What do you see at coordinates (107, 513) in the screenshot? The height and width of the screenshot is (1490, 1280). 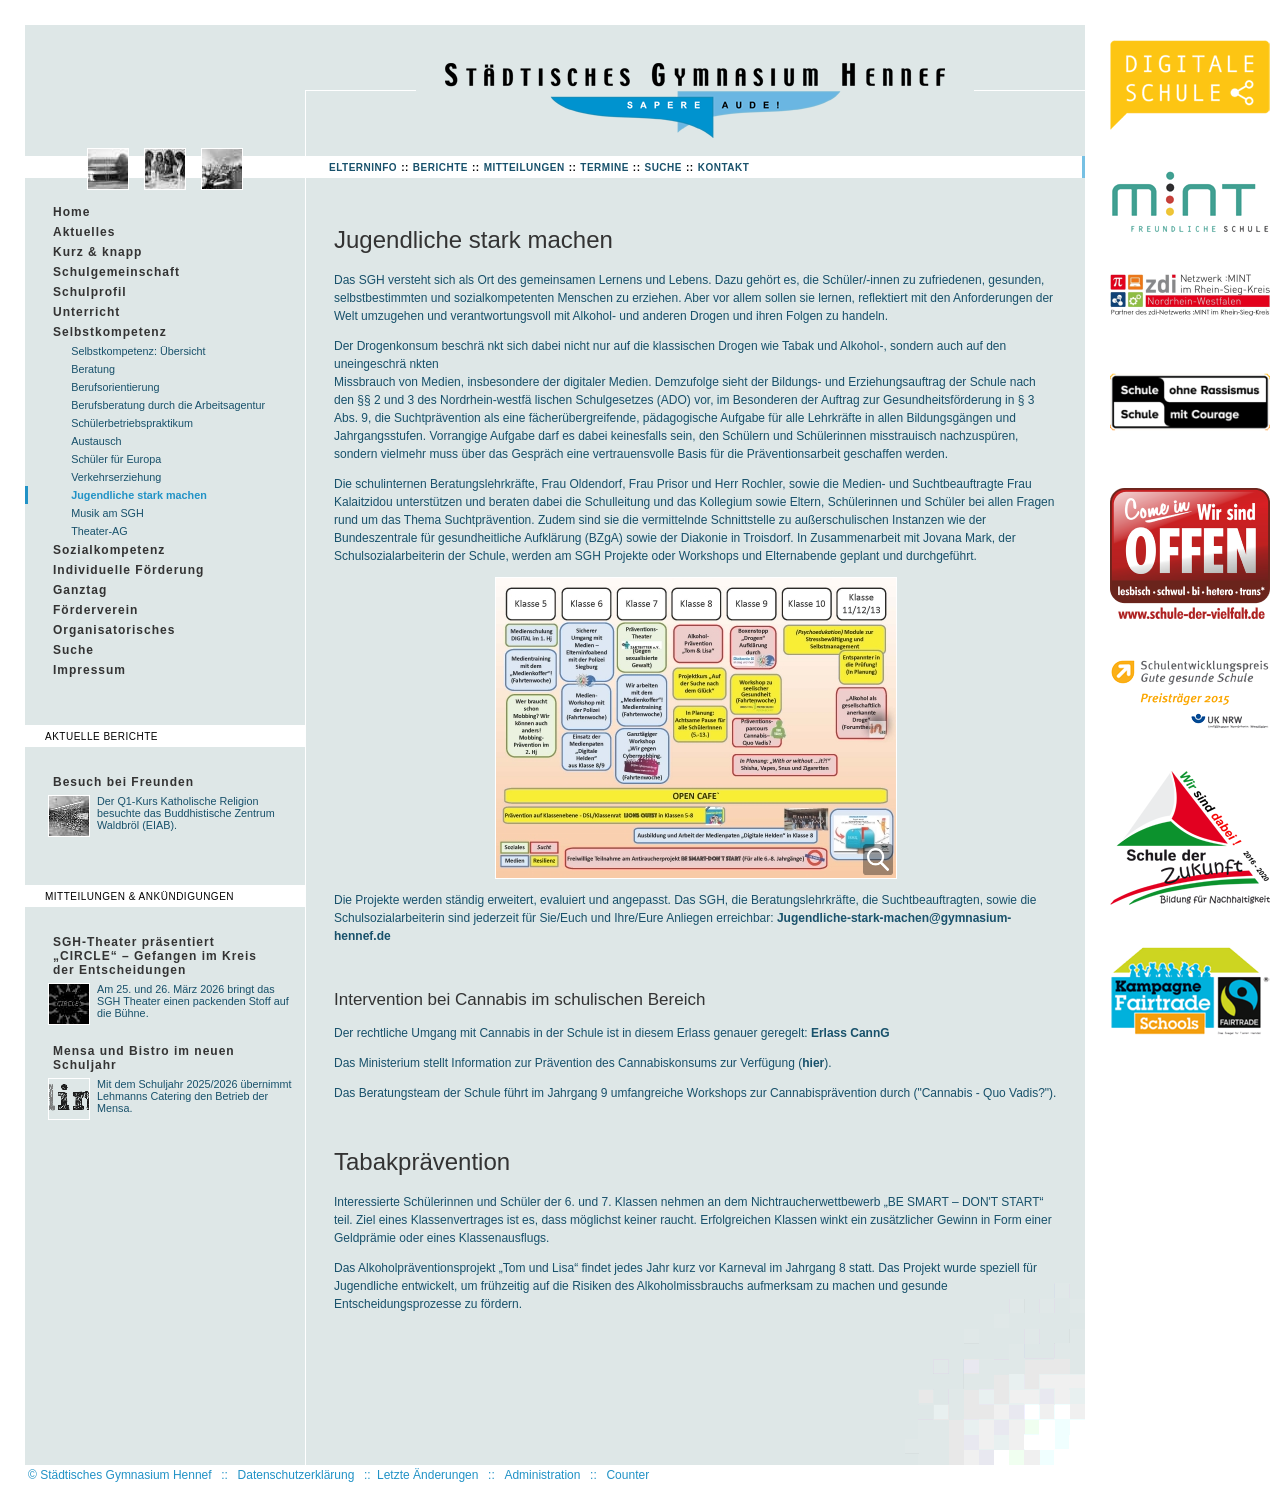 I see `Musik am SGH` at bounding box center [107, 513].